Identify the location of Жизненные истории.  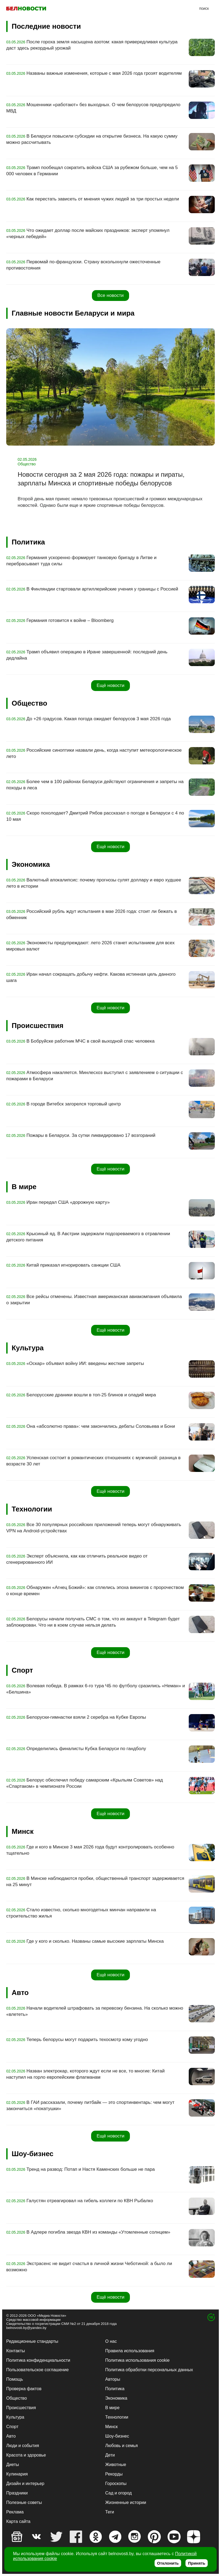
(125, 2502).